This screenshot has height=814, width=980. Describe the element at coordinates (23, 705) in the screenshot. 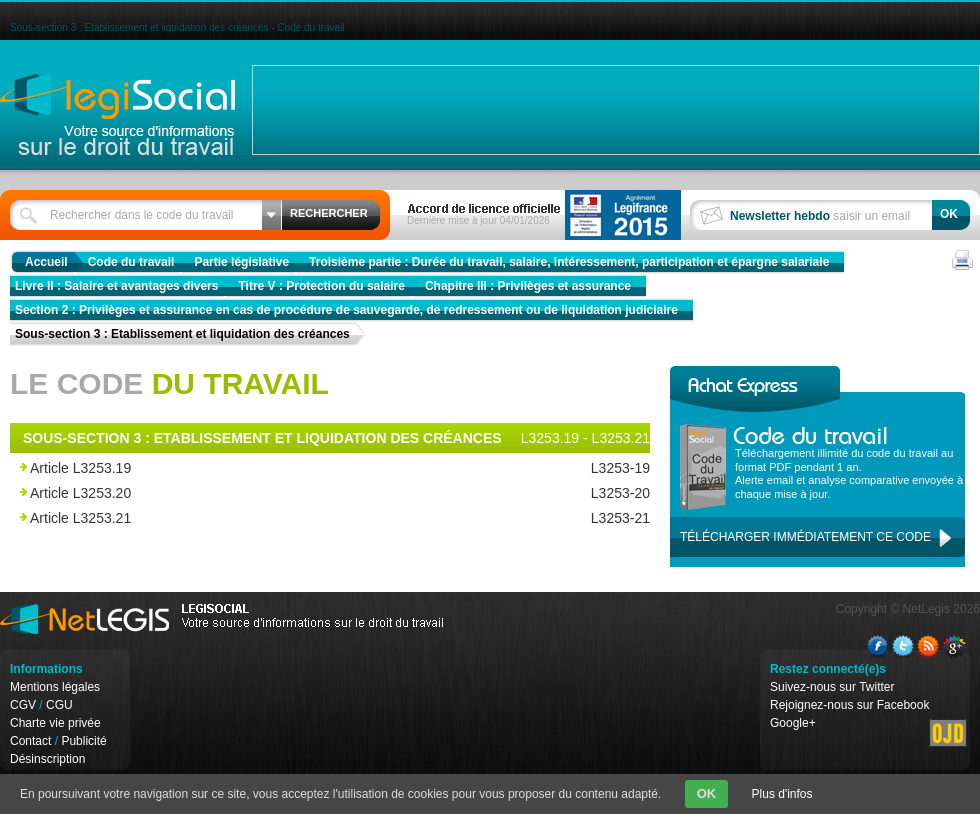

I see `CGV` at that location.